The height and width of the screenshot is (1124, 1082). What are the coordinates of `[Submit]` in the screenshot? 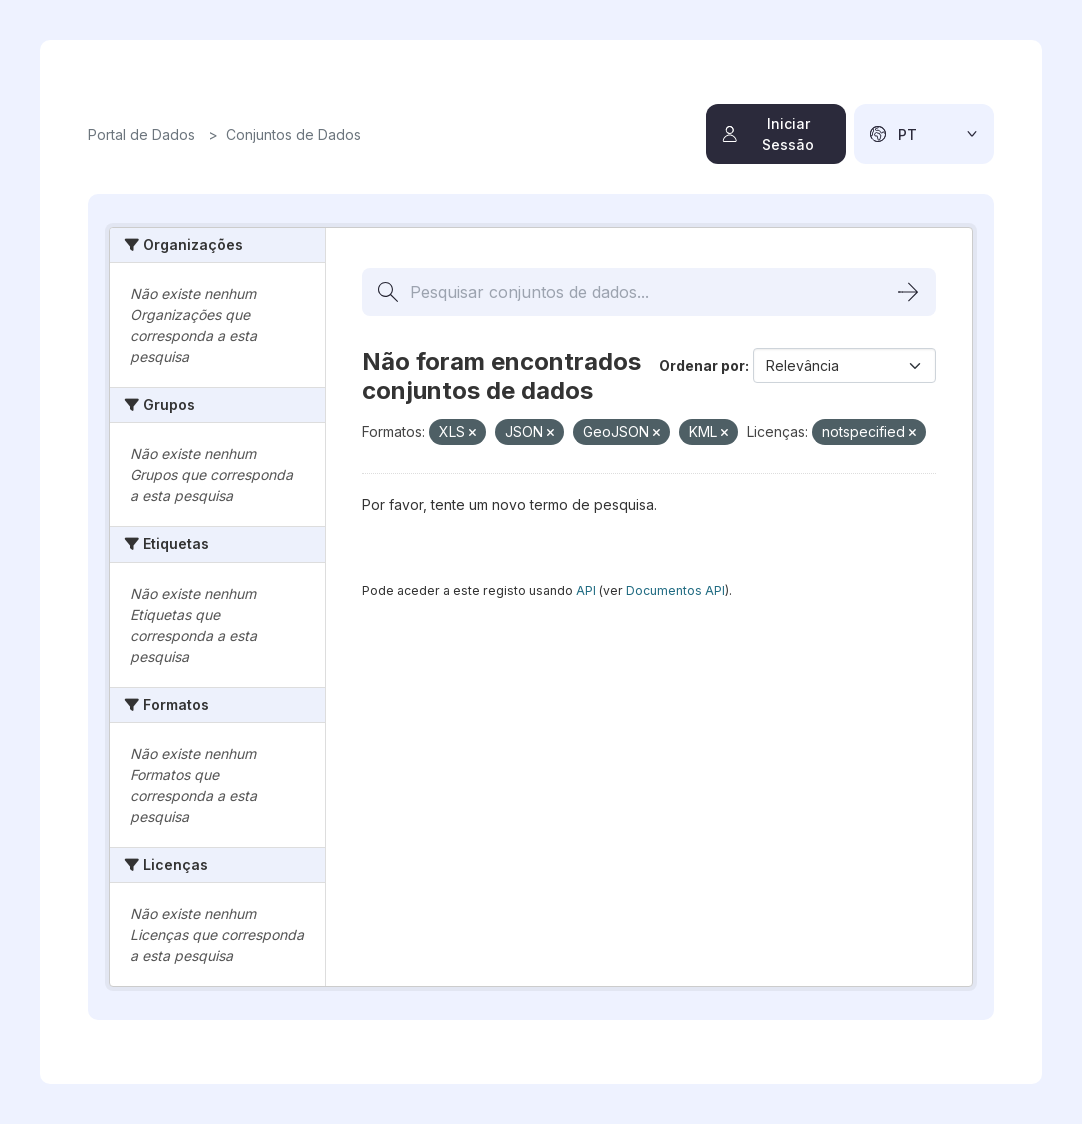 It's located at (908, 292).